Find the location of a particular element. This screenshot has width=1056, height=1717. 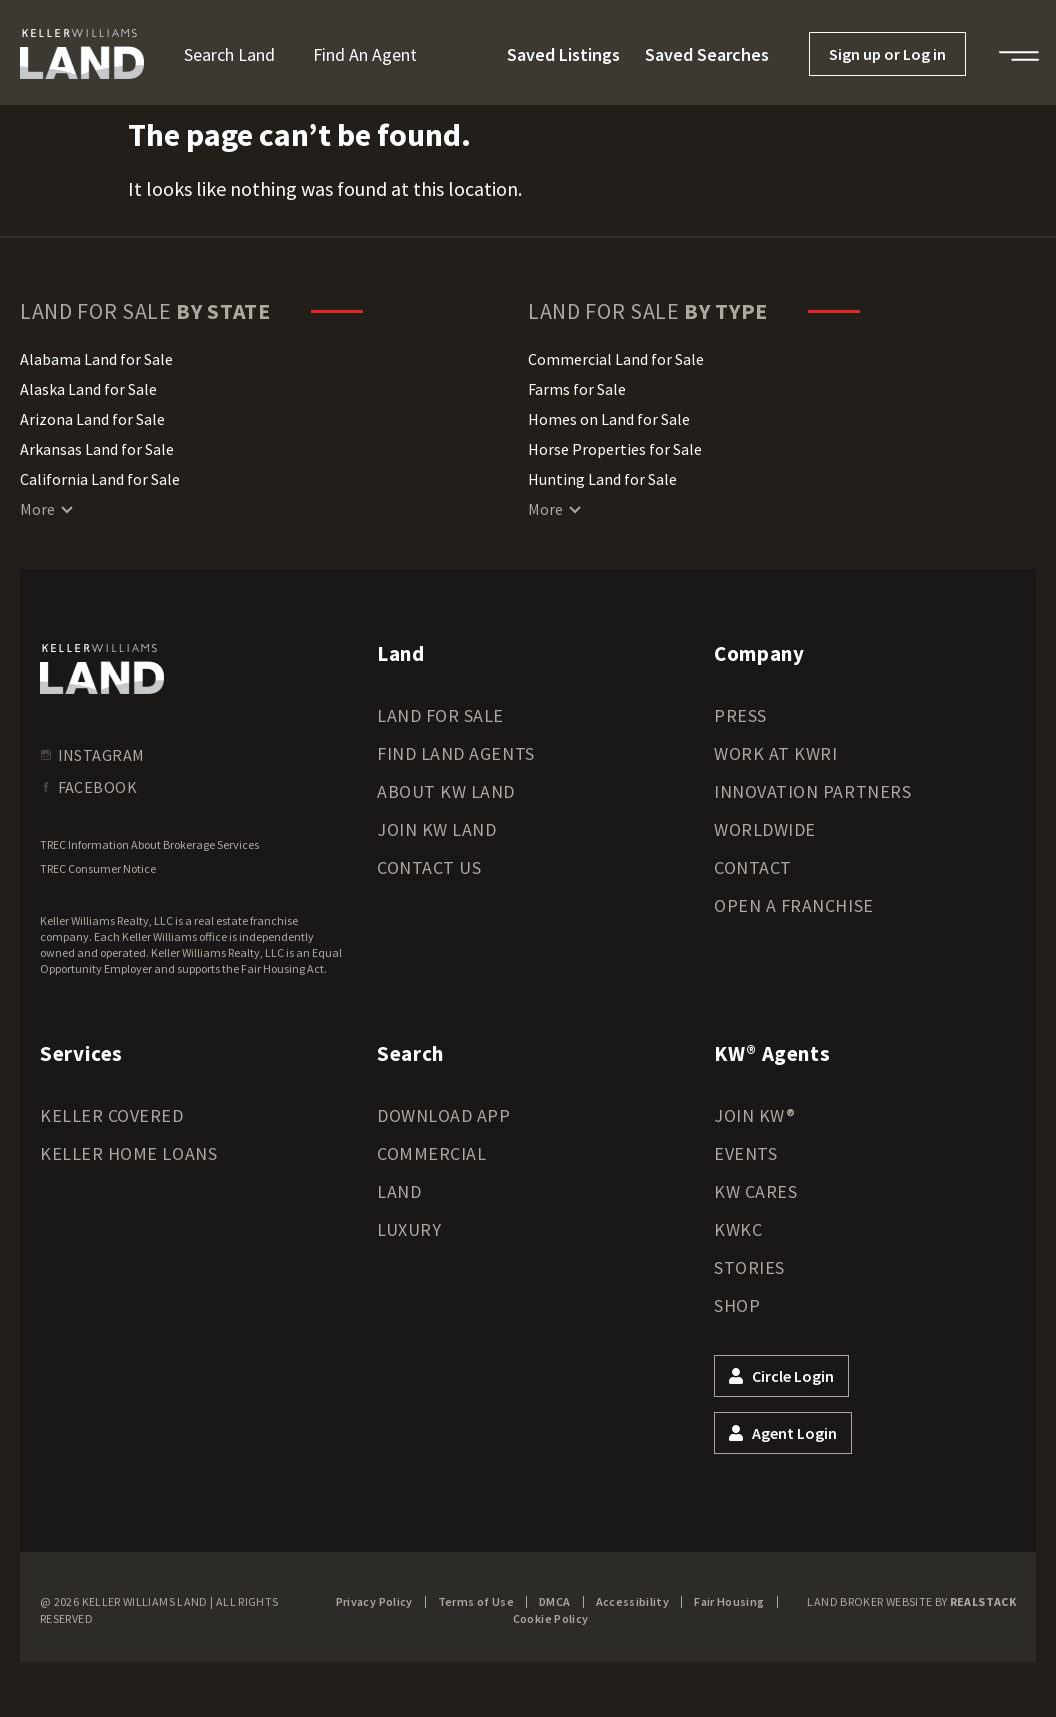

Alaska Land for Sale is located at coordinates (88, 389).